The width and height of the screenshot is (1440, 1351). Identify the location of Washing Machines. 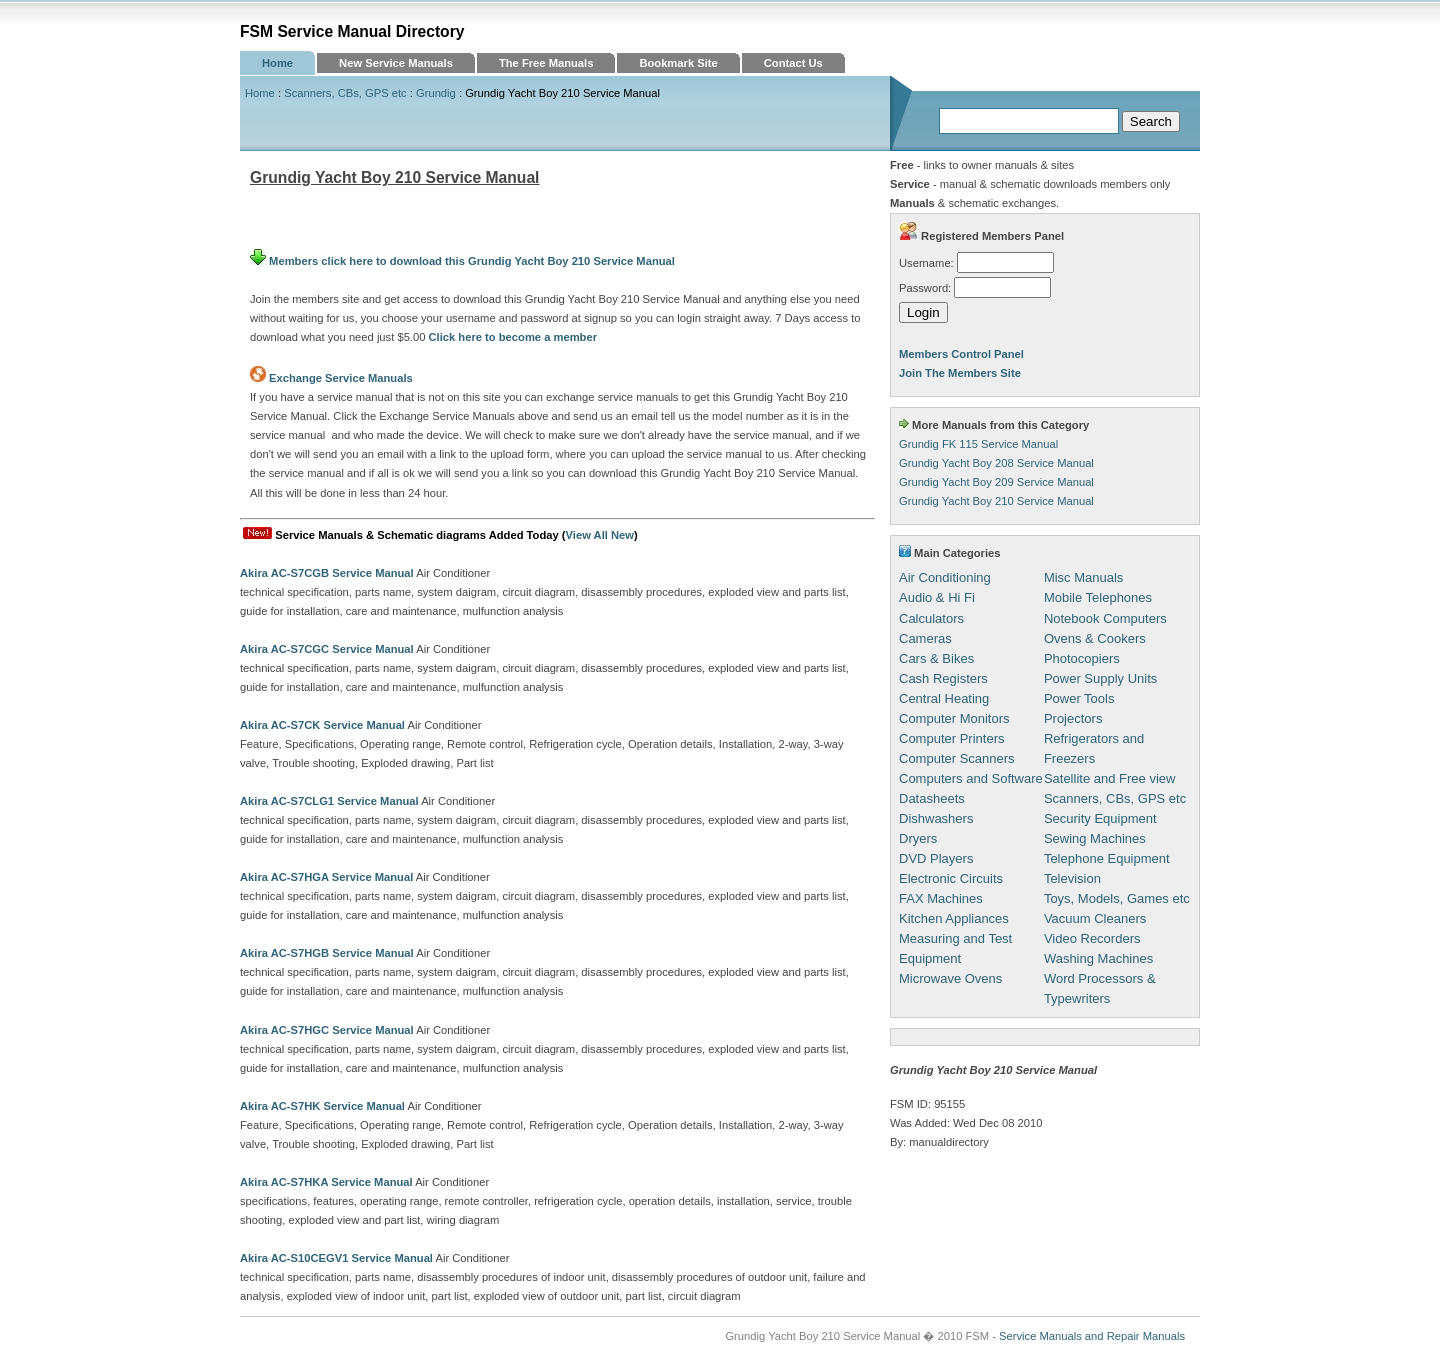
(1098, 958).